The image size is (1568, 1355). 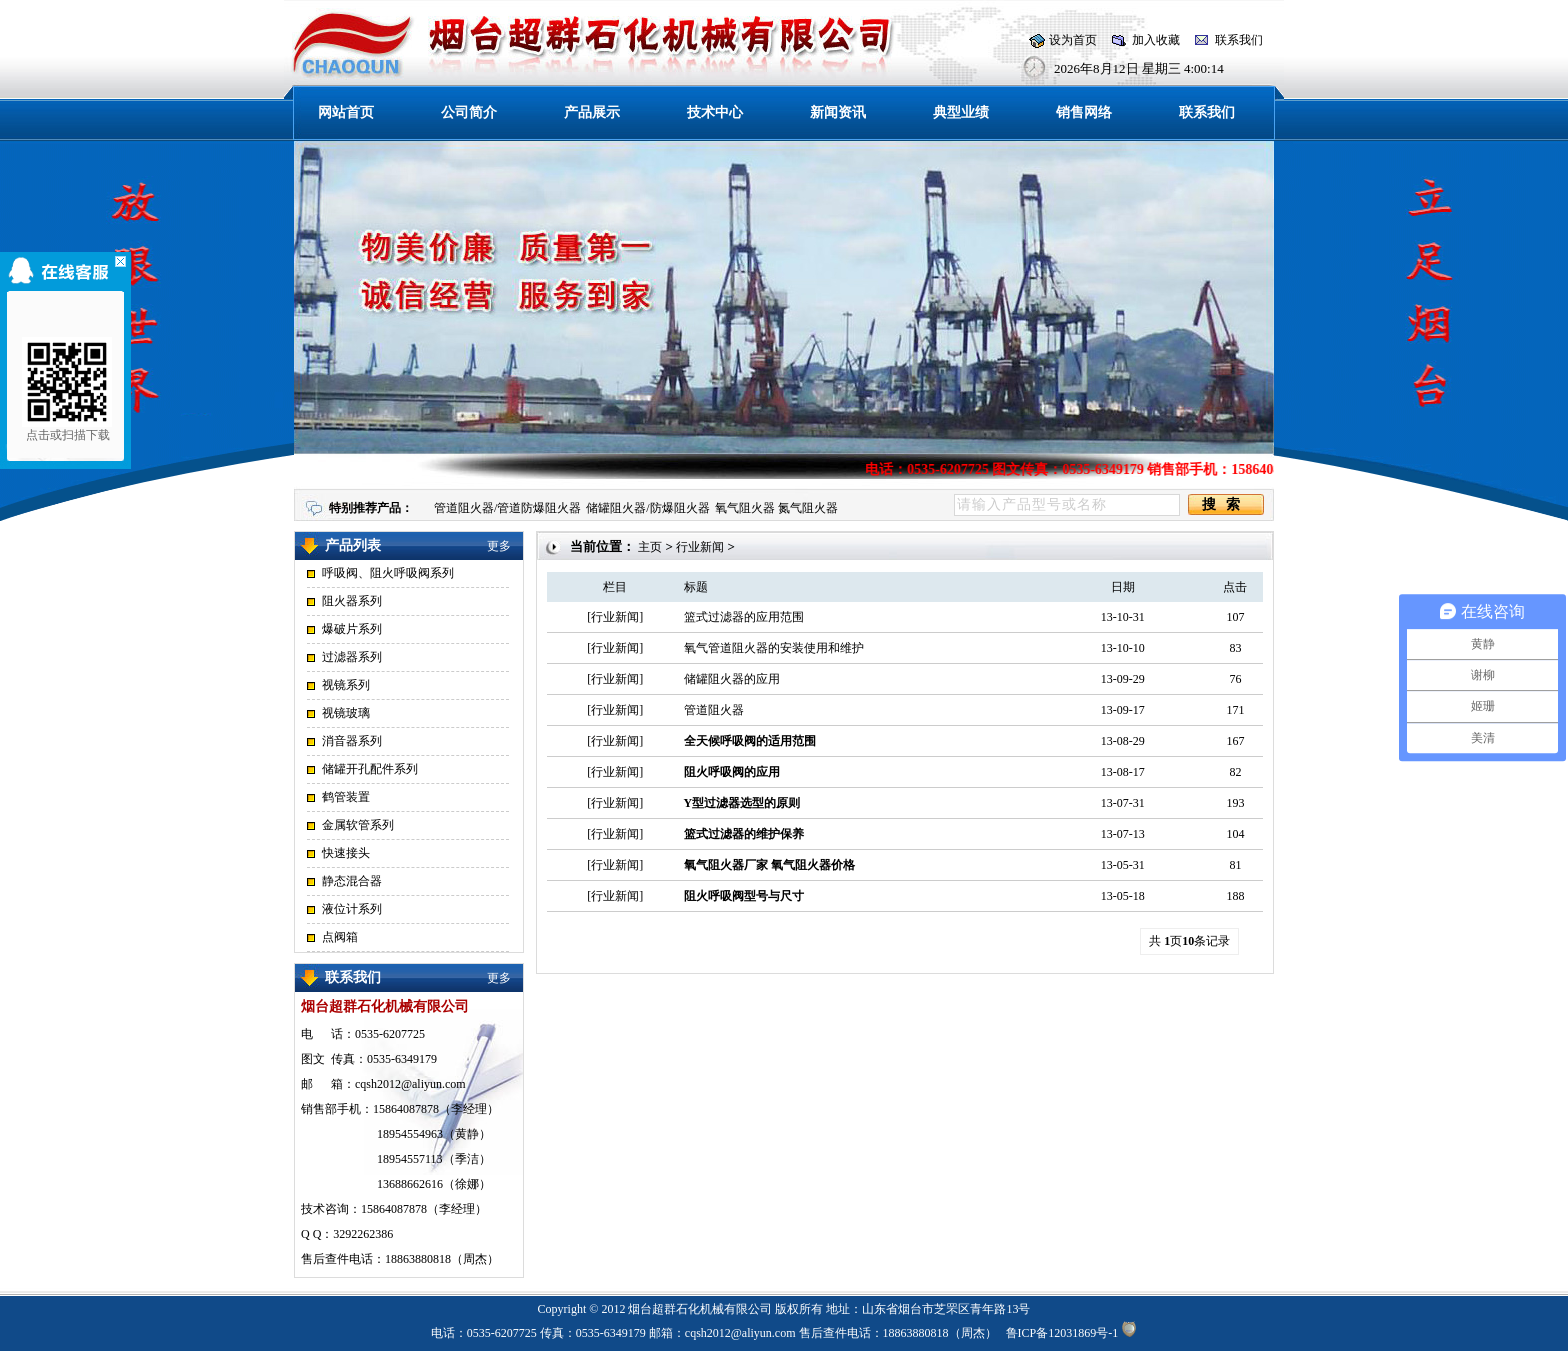 I want to click on 篮式过滤器的应用范围, so click(x=744, y=617).